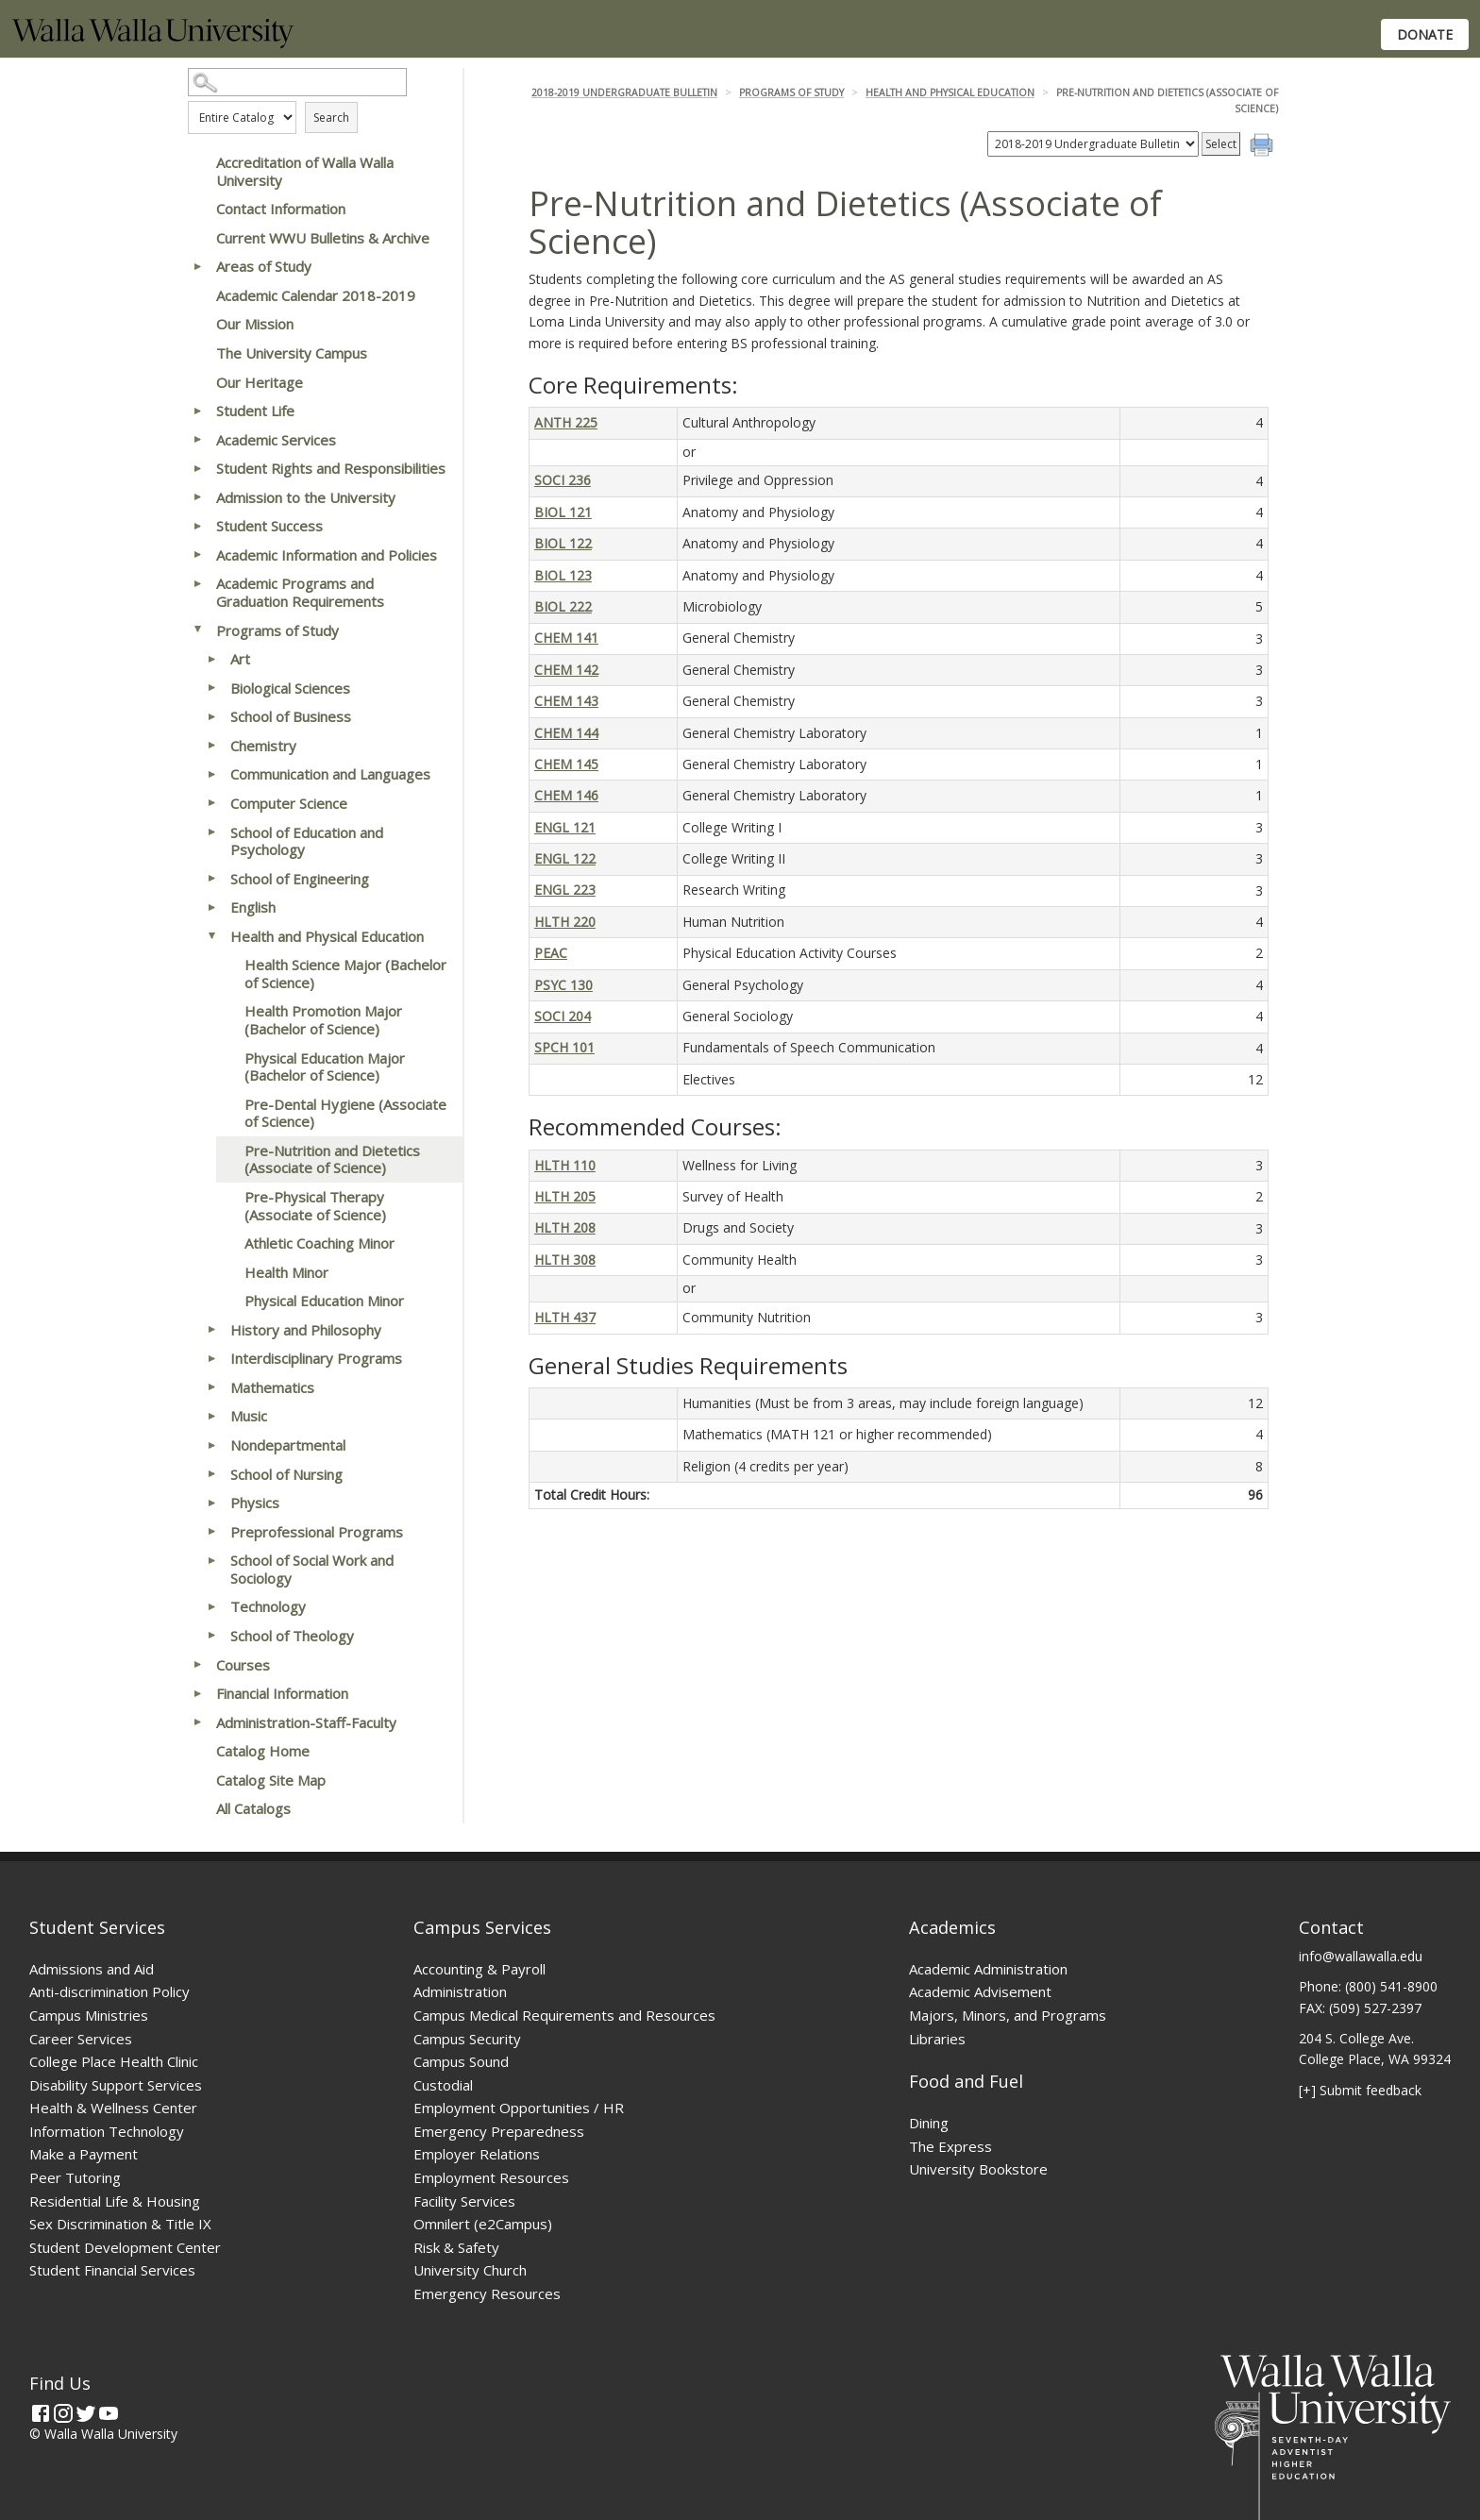  What do you see at coordinates (211, 716) in the screenshot?
I see `[Show More of School of Business]` at bounding box center [211, 716].